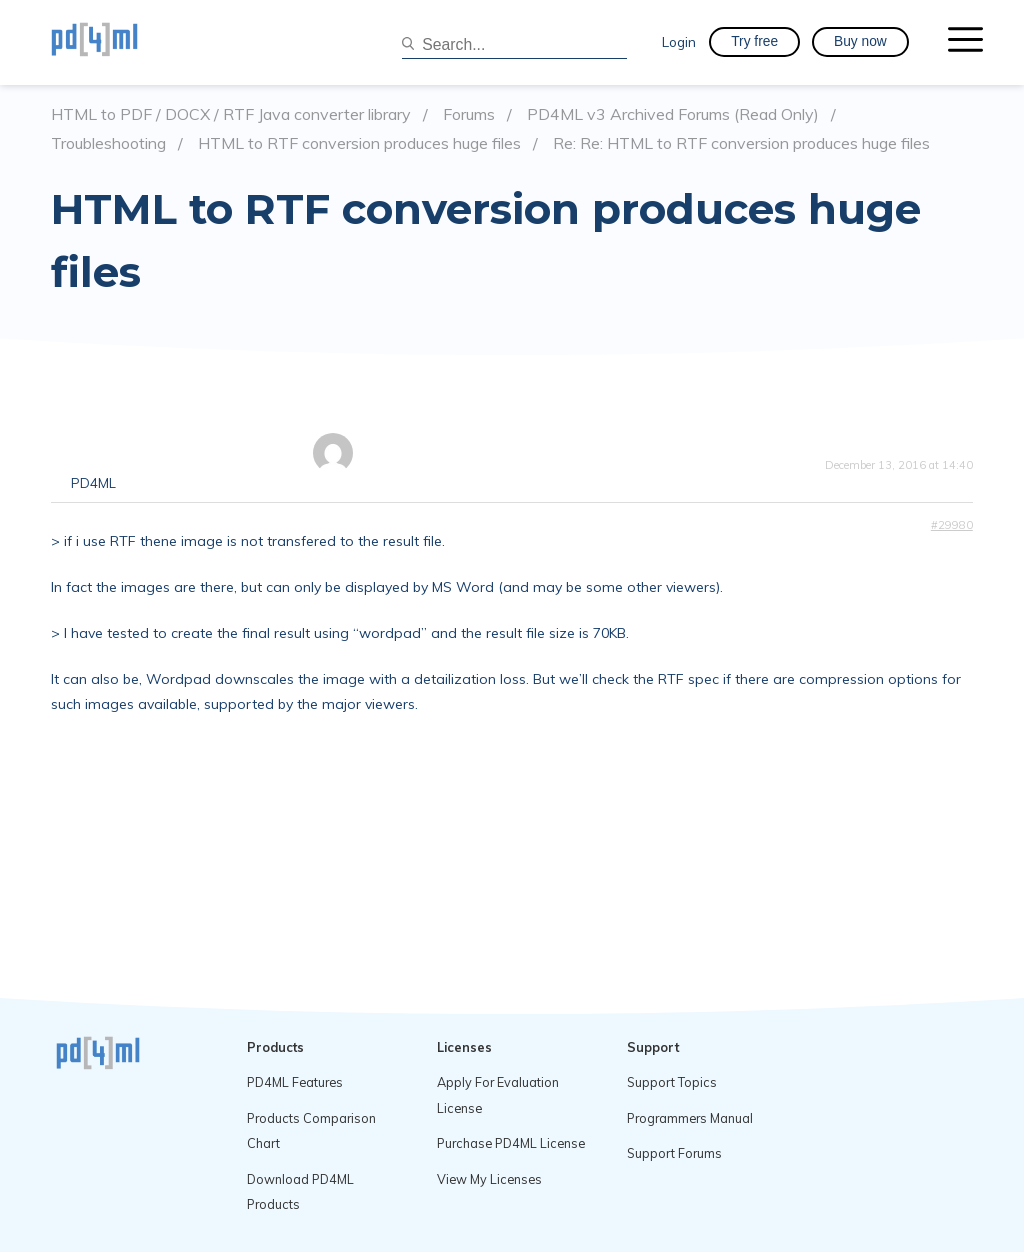 Image resolution: width=1024 pixels, height=1252 pixels. What do you see at coordinates (673, 114) in the screenshot?
I see `PD4ML v3 Archived Forums (Read Only)` at bounding box center [673, 114].